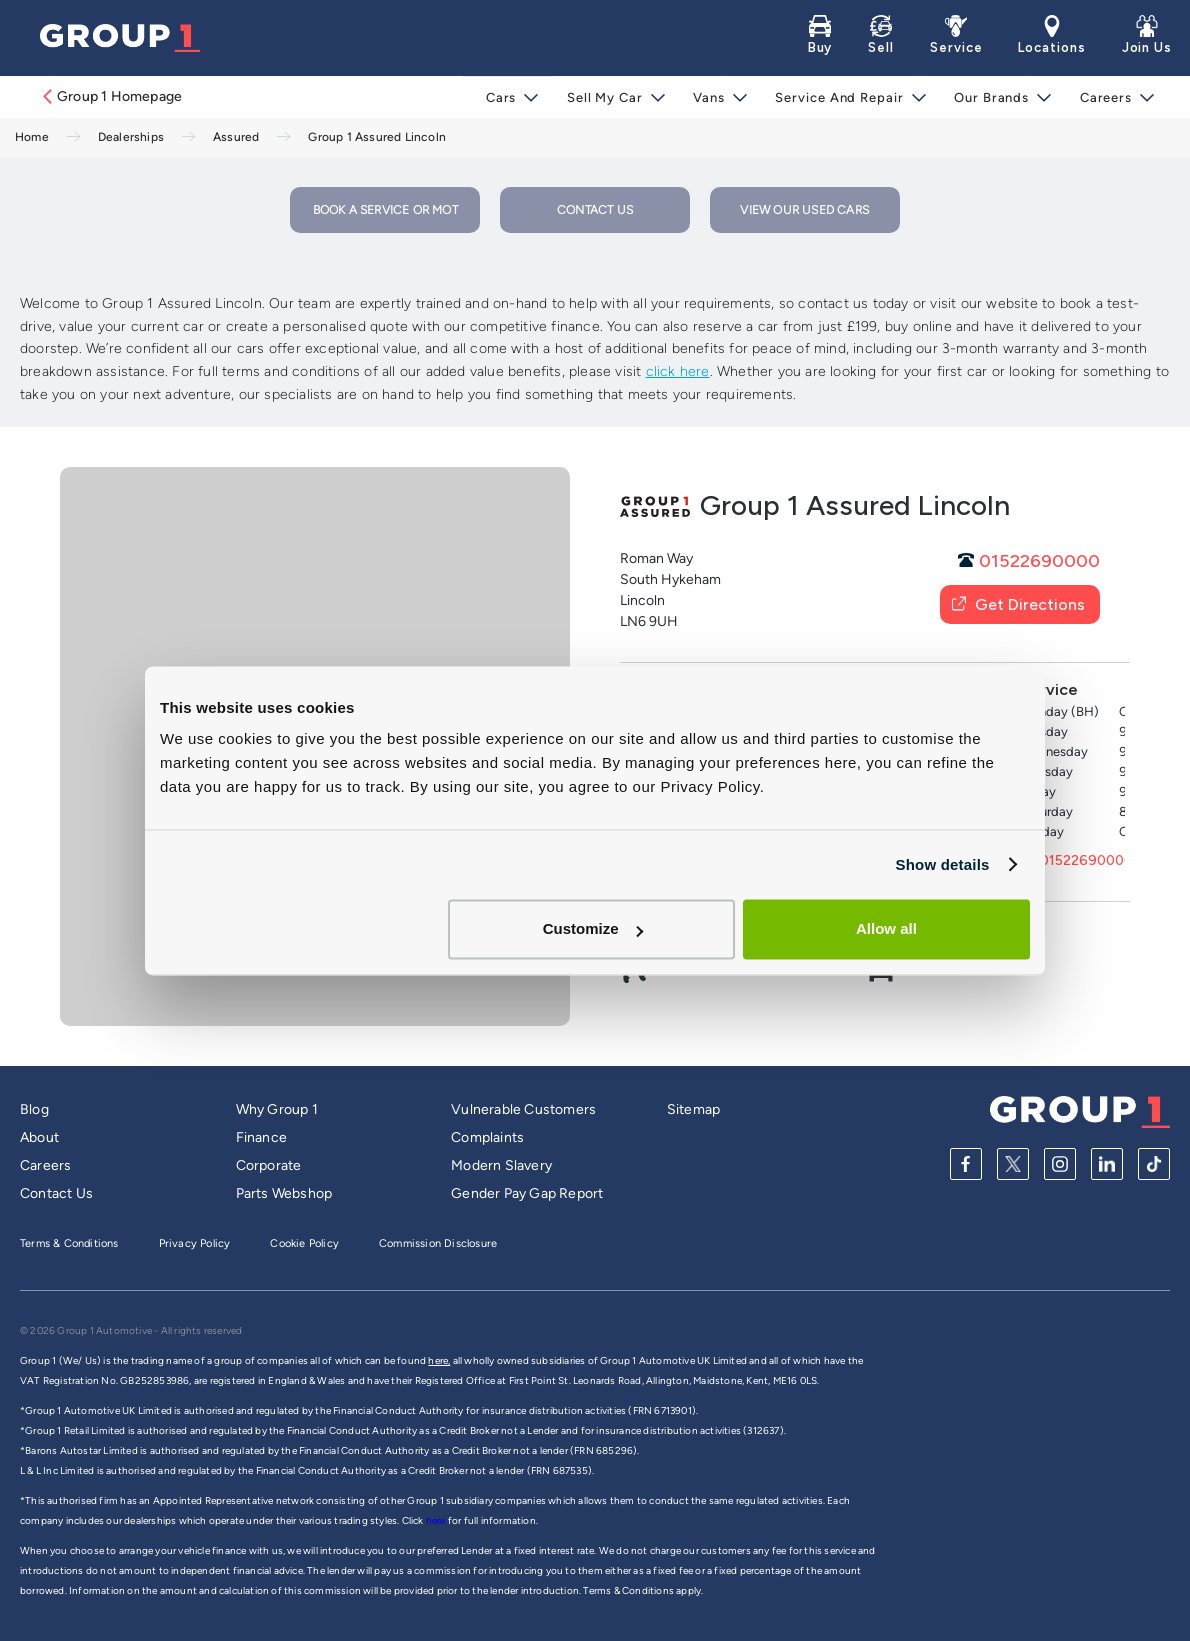 Image resolution: width=1190 pixels, height=1641 pixels. What do you see at coordinates (111, 96) in the screenshot?
I see `Group 1 Homepage` at bounding box center [111, 96].